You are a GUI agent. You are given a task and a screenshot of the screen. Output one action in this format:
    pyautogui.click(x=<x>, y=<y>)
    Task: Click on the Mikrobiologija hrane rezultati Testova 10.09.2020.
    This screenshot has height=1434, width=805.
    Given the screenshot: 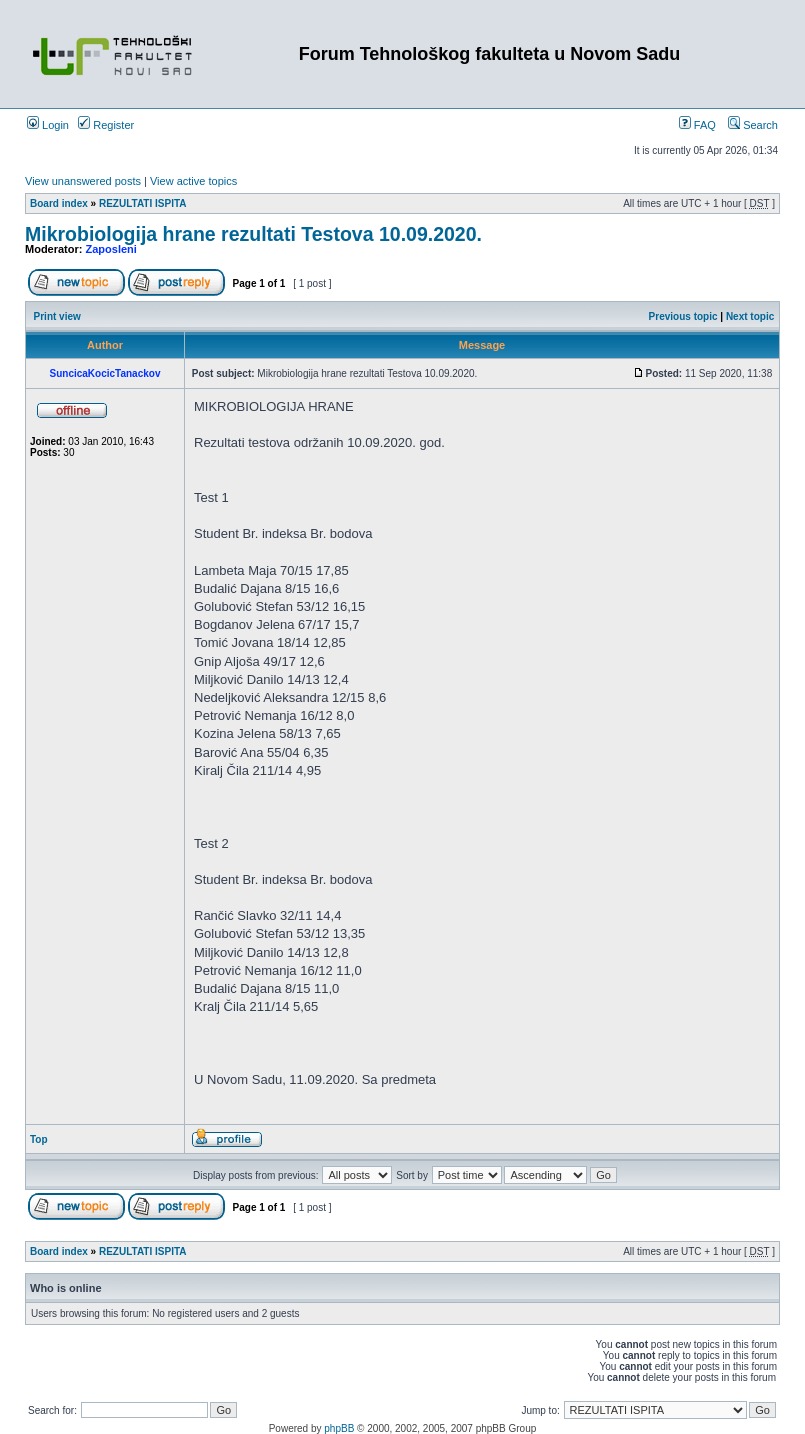 What is the action you would take?
    pyautogui.click(x=253, y=234)
    